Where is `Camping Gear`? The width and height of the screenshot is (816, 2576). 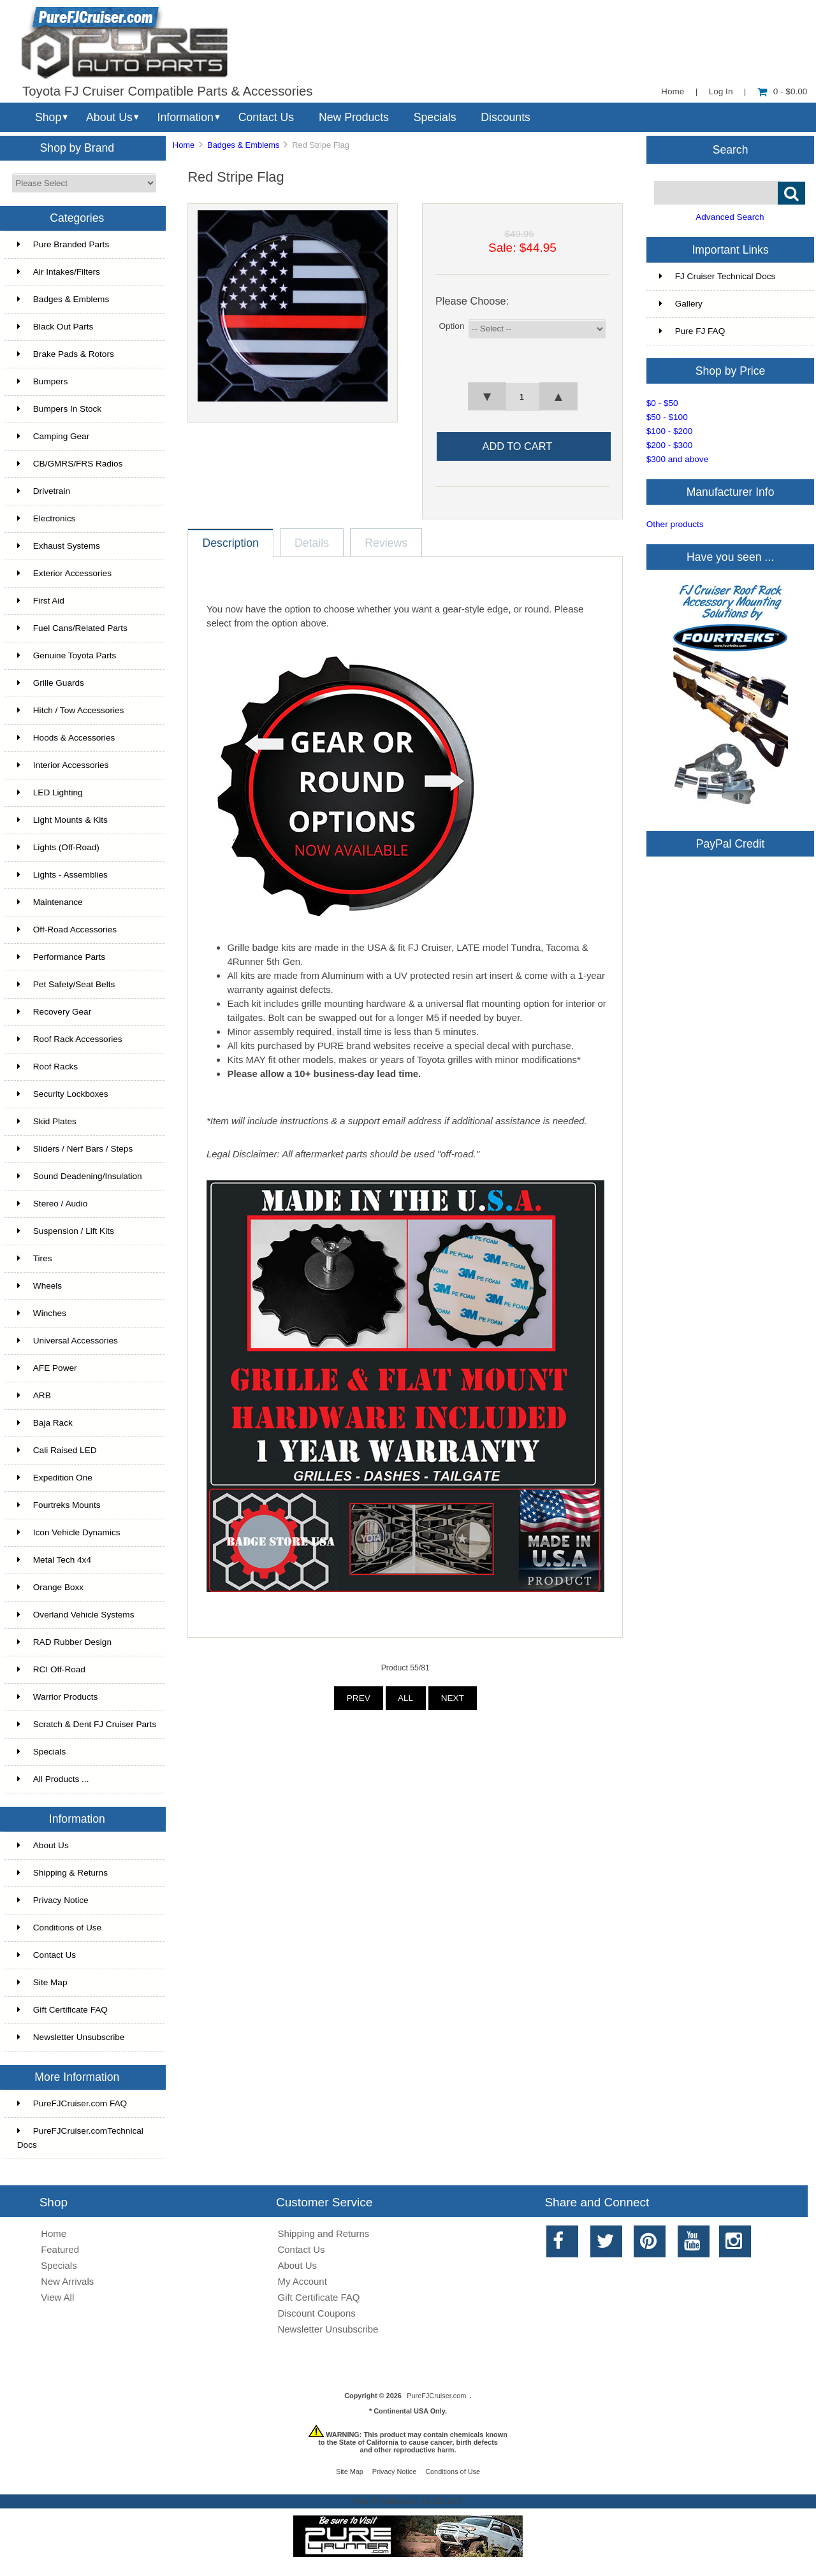
Camping Gear is located at coordinates (53, 436).